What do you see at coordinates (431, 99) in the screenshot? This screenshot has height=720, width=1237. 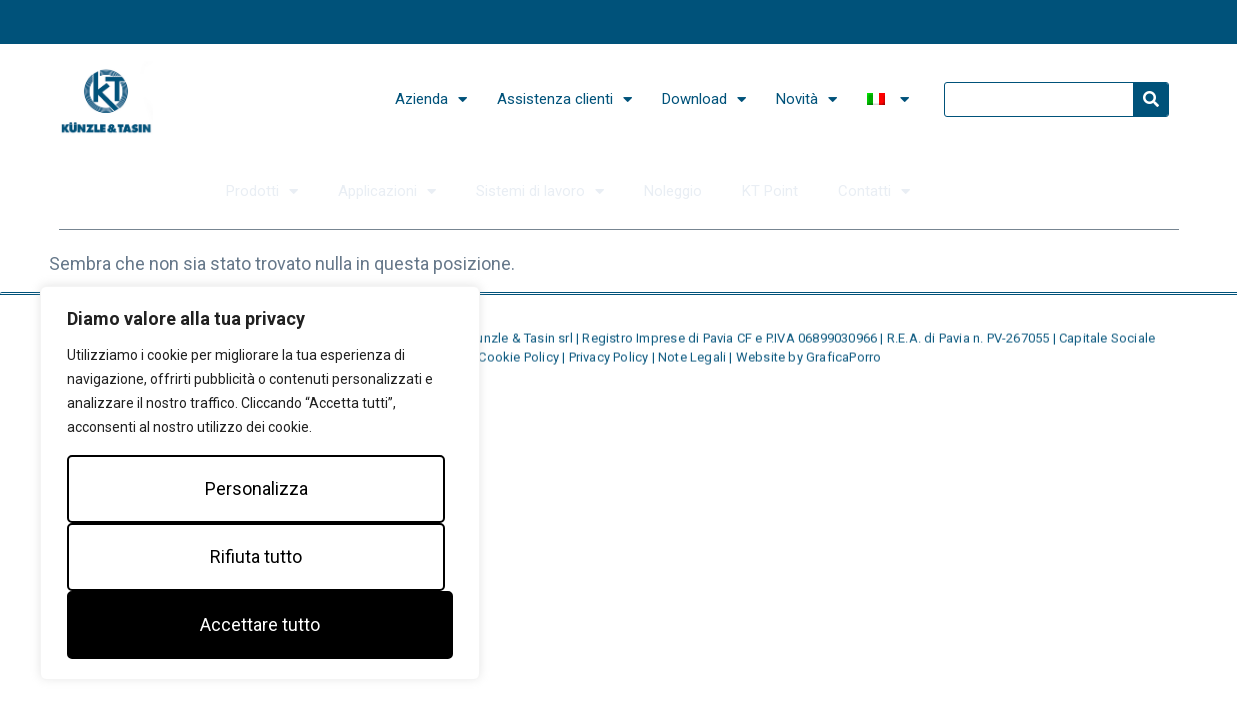 I see `Azienda` at bounding box center [431, 99].